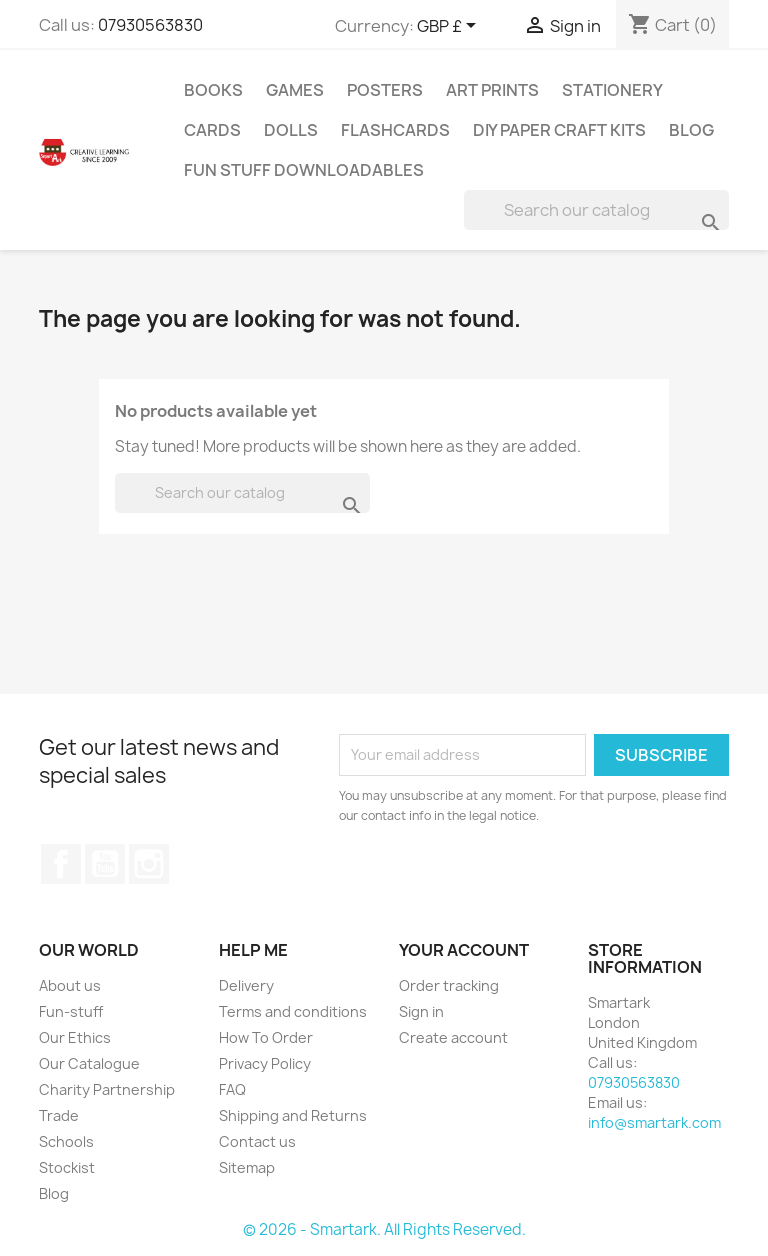 The image size is (768, 1256). What do you see at coordinates (384, 1229) in the screenshot?
I see `© 2026 - Smartark. All Rights Reserved.` at bounding box center [384, 1229].